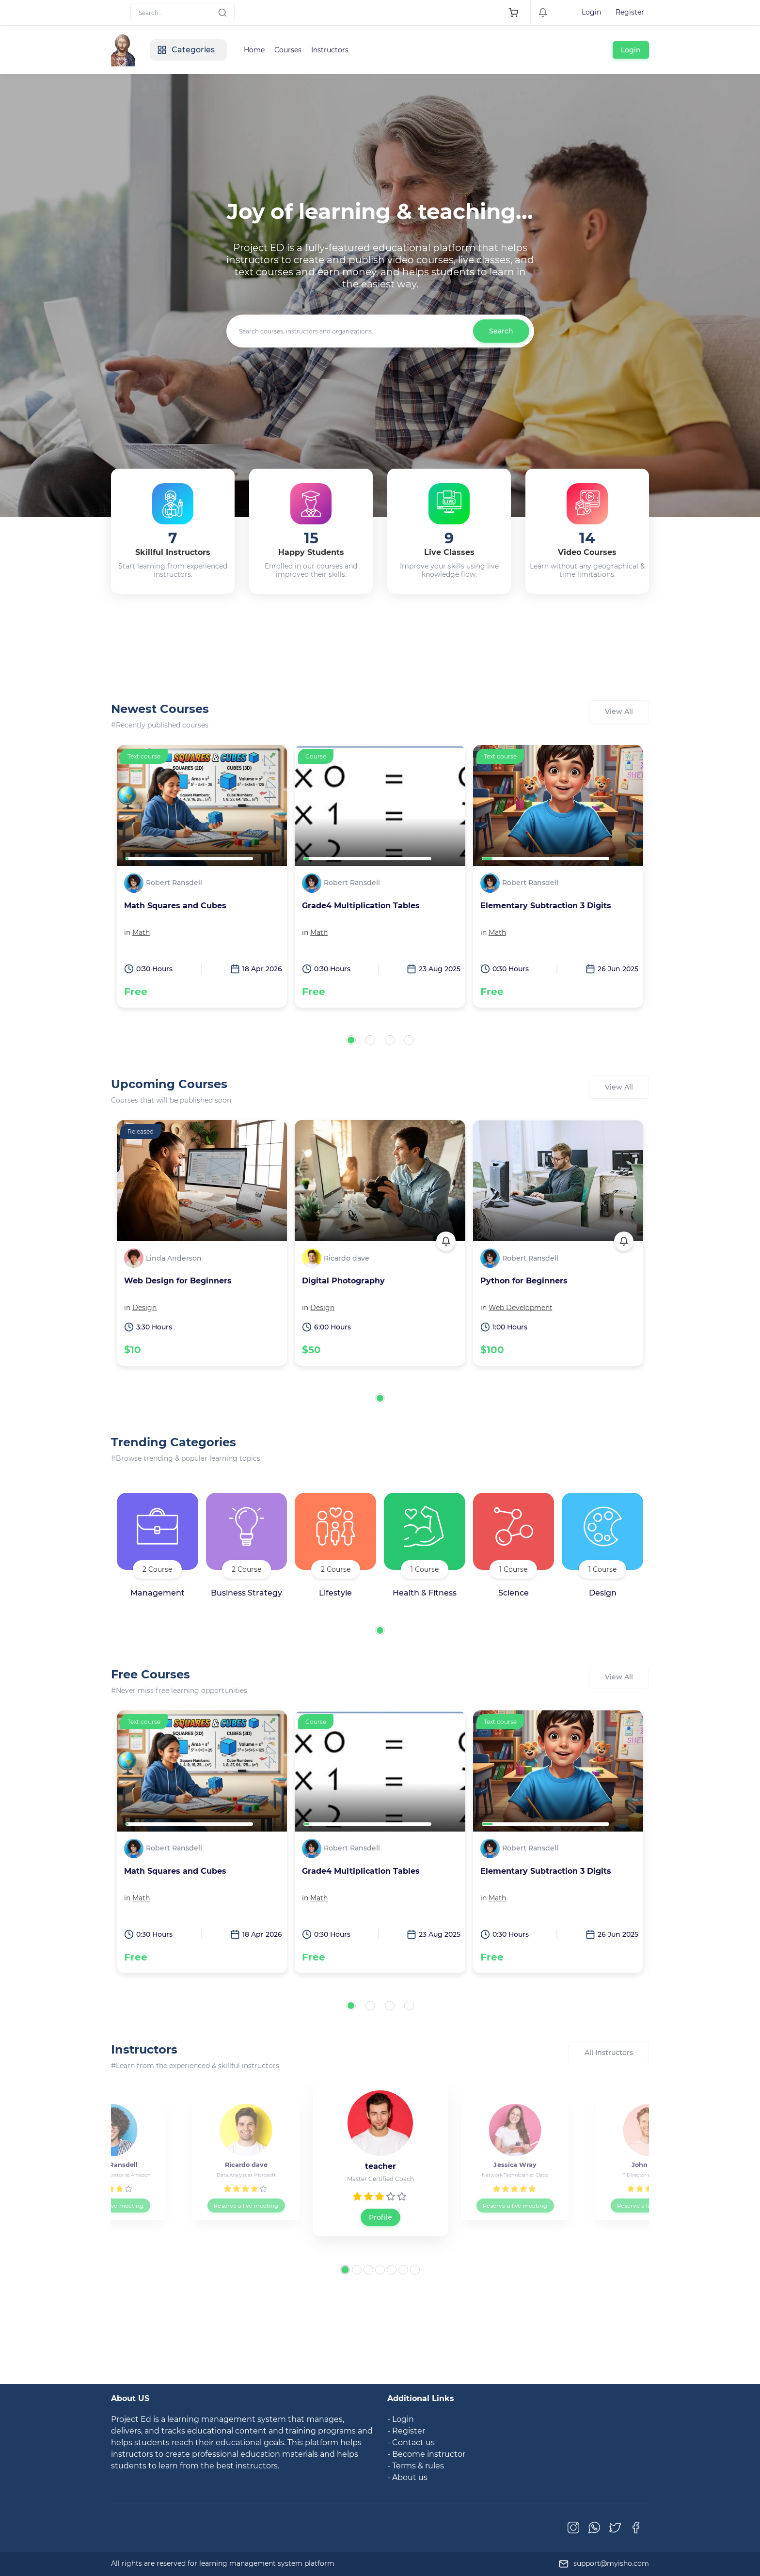 This screenshot has width=760, height=2576. I want to click on View All, so click(619, 711).